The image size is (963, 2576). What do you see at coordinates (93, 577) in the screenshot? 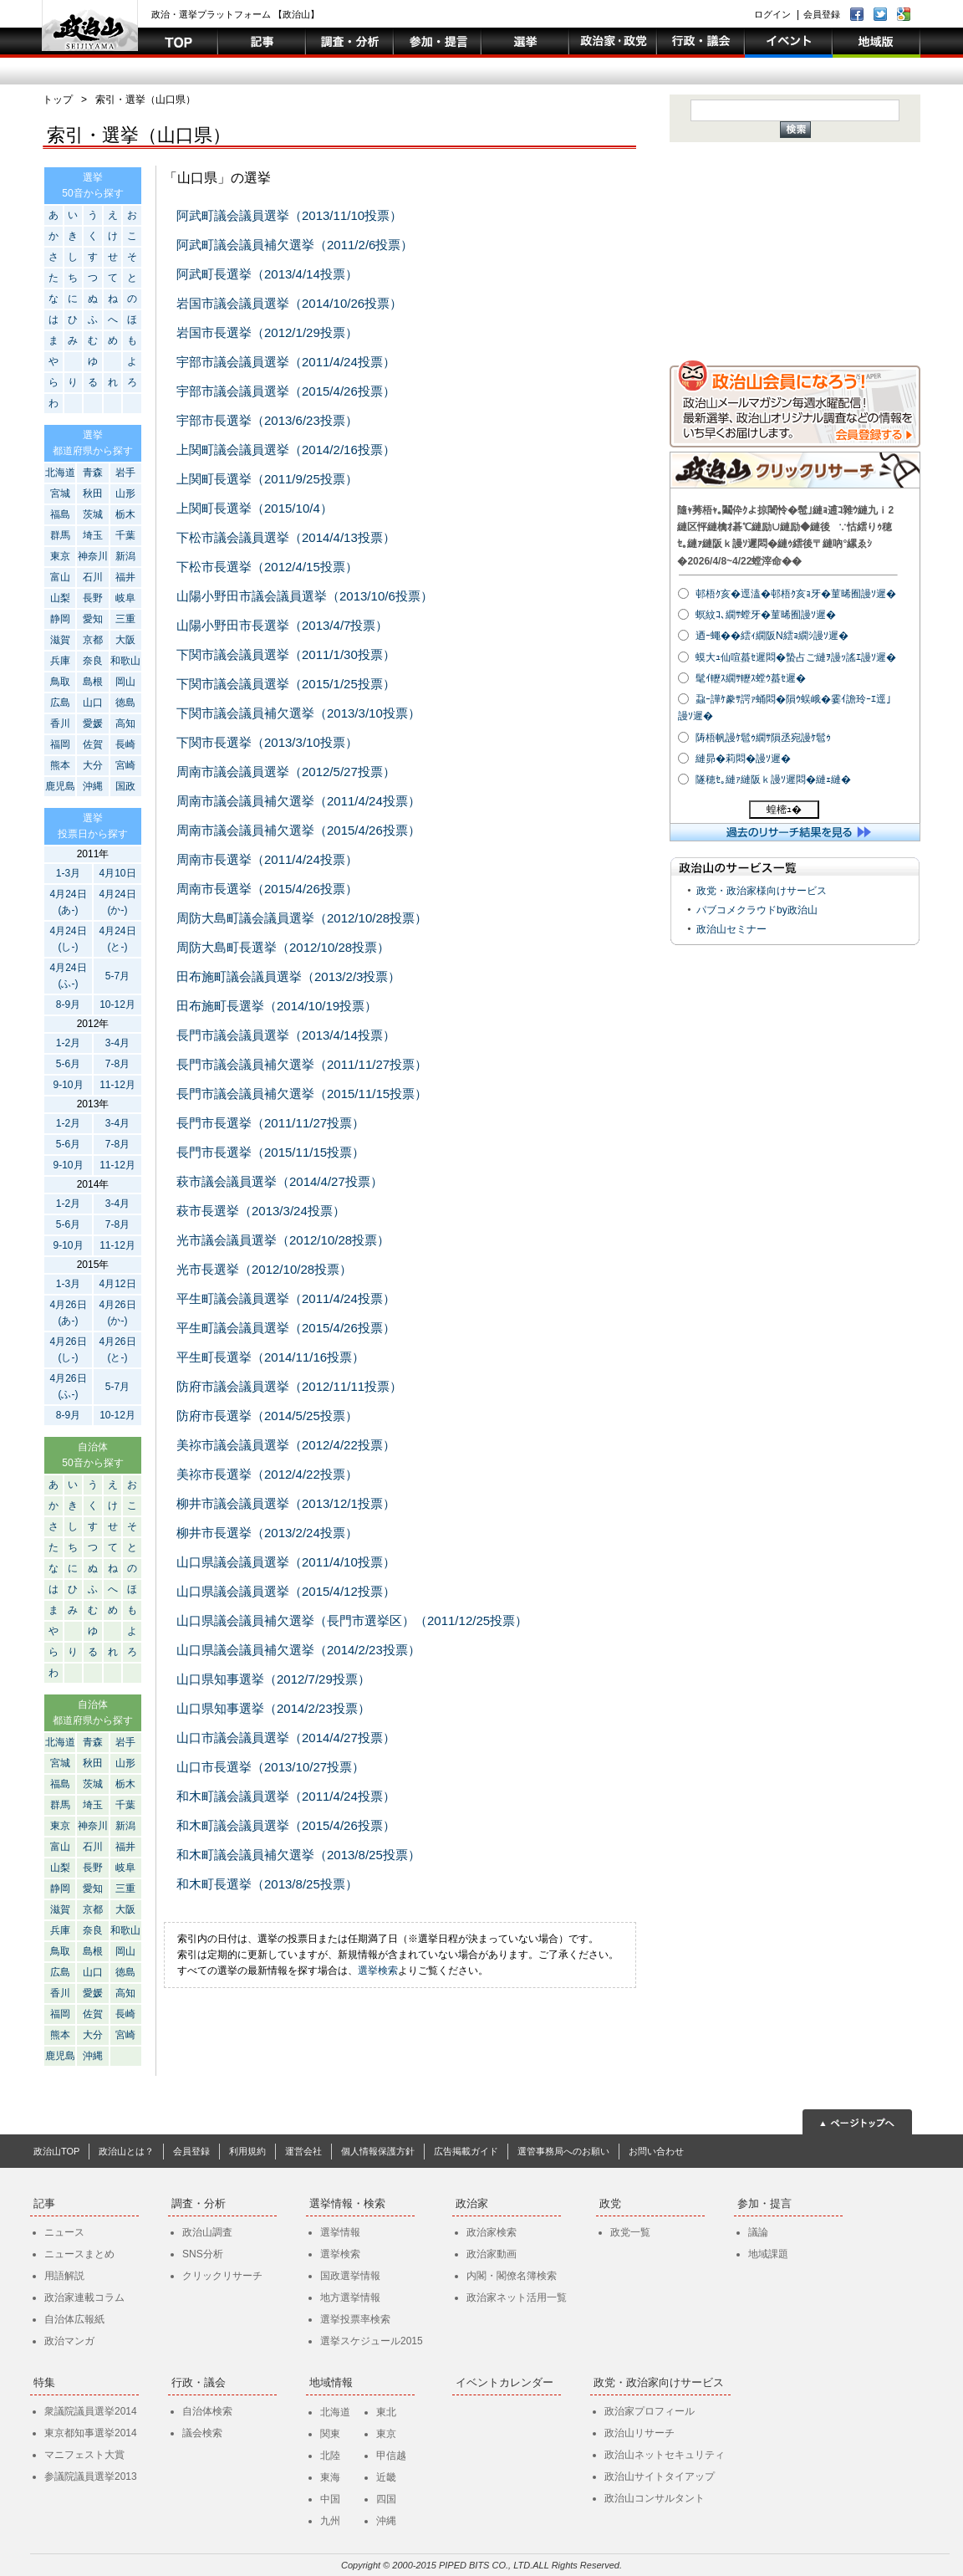
I see `石川` at bounding box center [93, 577].